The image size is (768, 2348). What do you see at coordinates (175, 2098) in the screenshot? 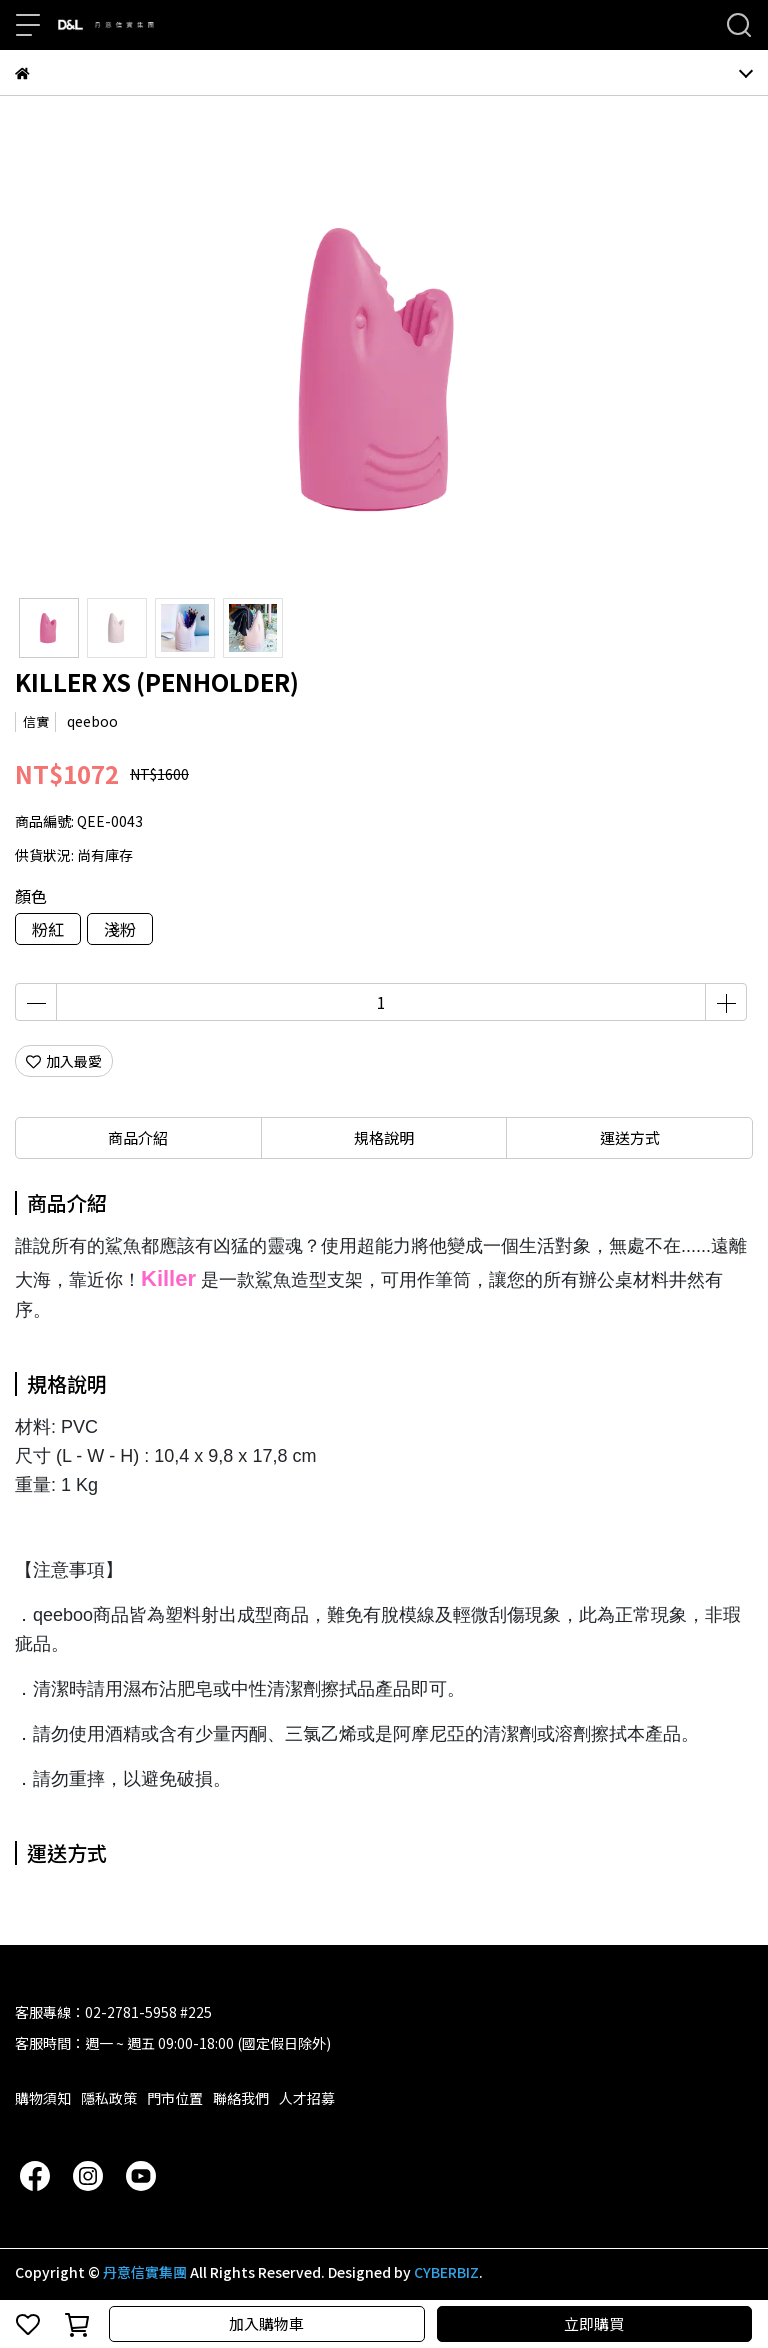
I see `門市位置` at bounding box center [175, 2098].